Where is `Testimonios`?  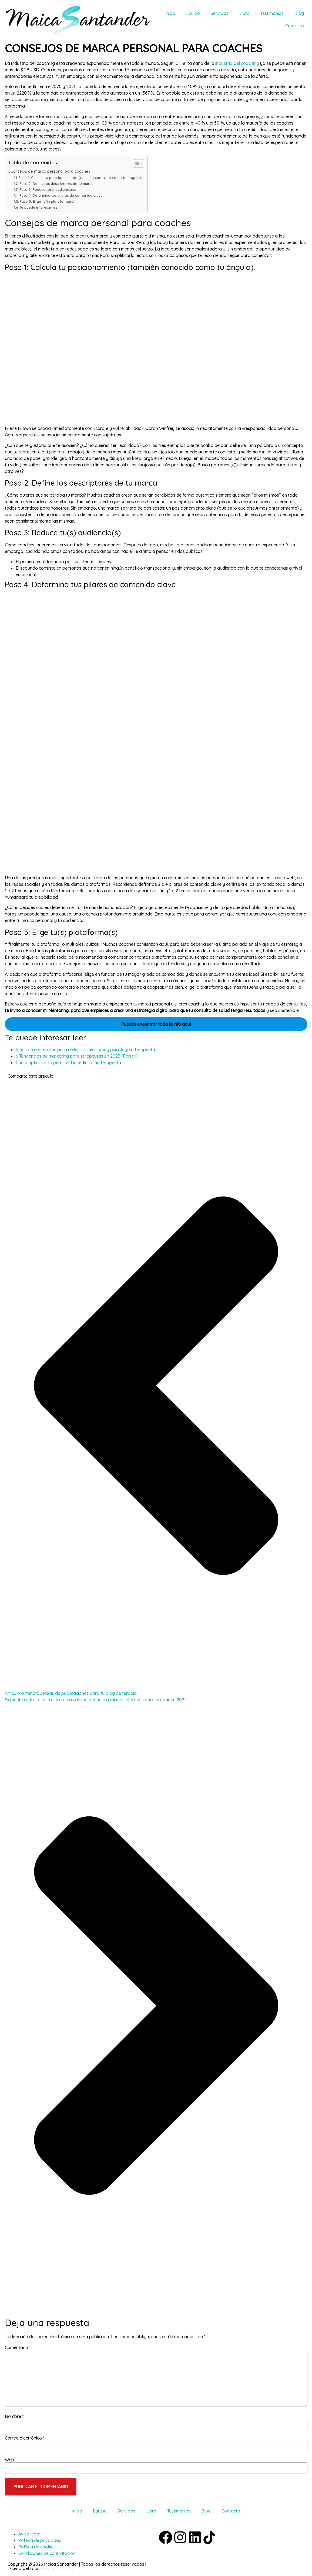 Testimonios is located at coordinates (272, 13).